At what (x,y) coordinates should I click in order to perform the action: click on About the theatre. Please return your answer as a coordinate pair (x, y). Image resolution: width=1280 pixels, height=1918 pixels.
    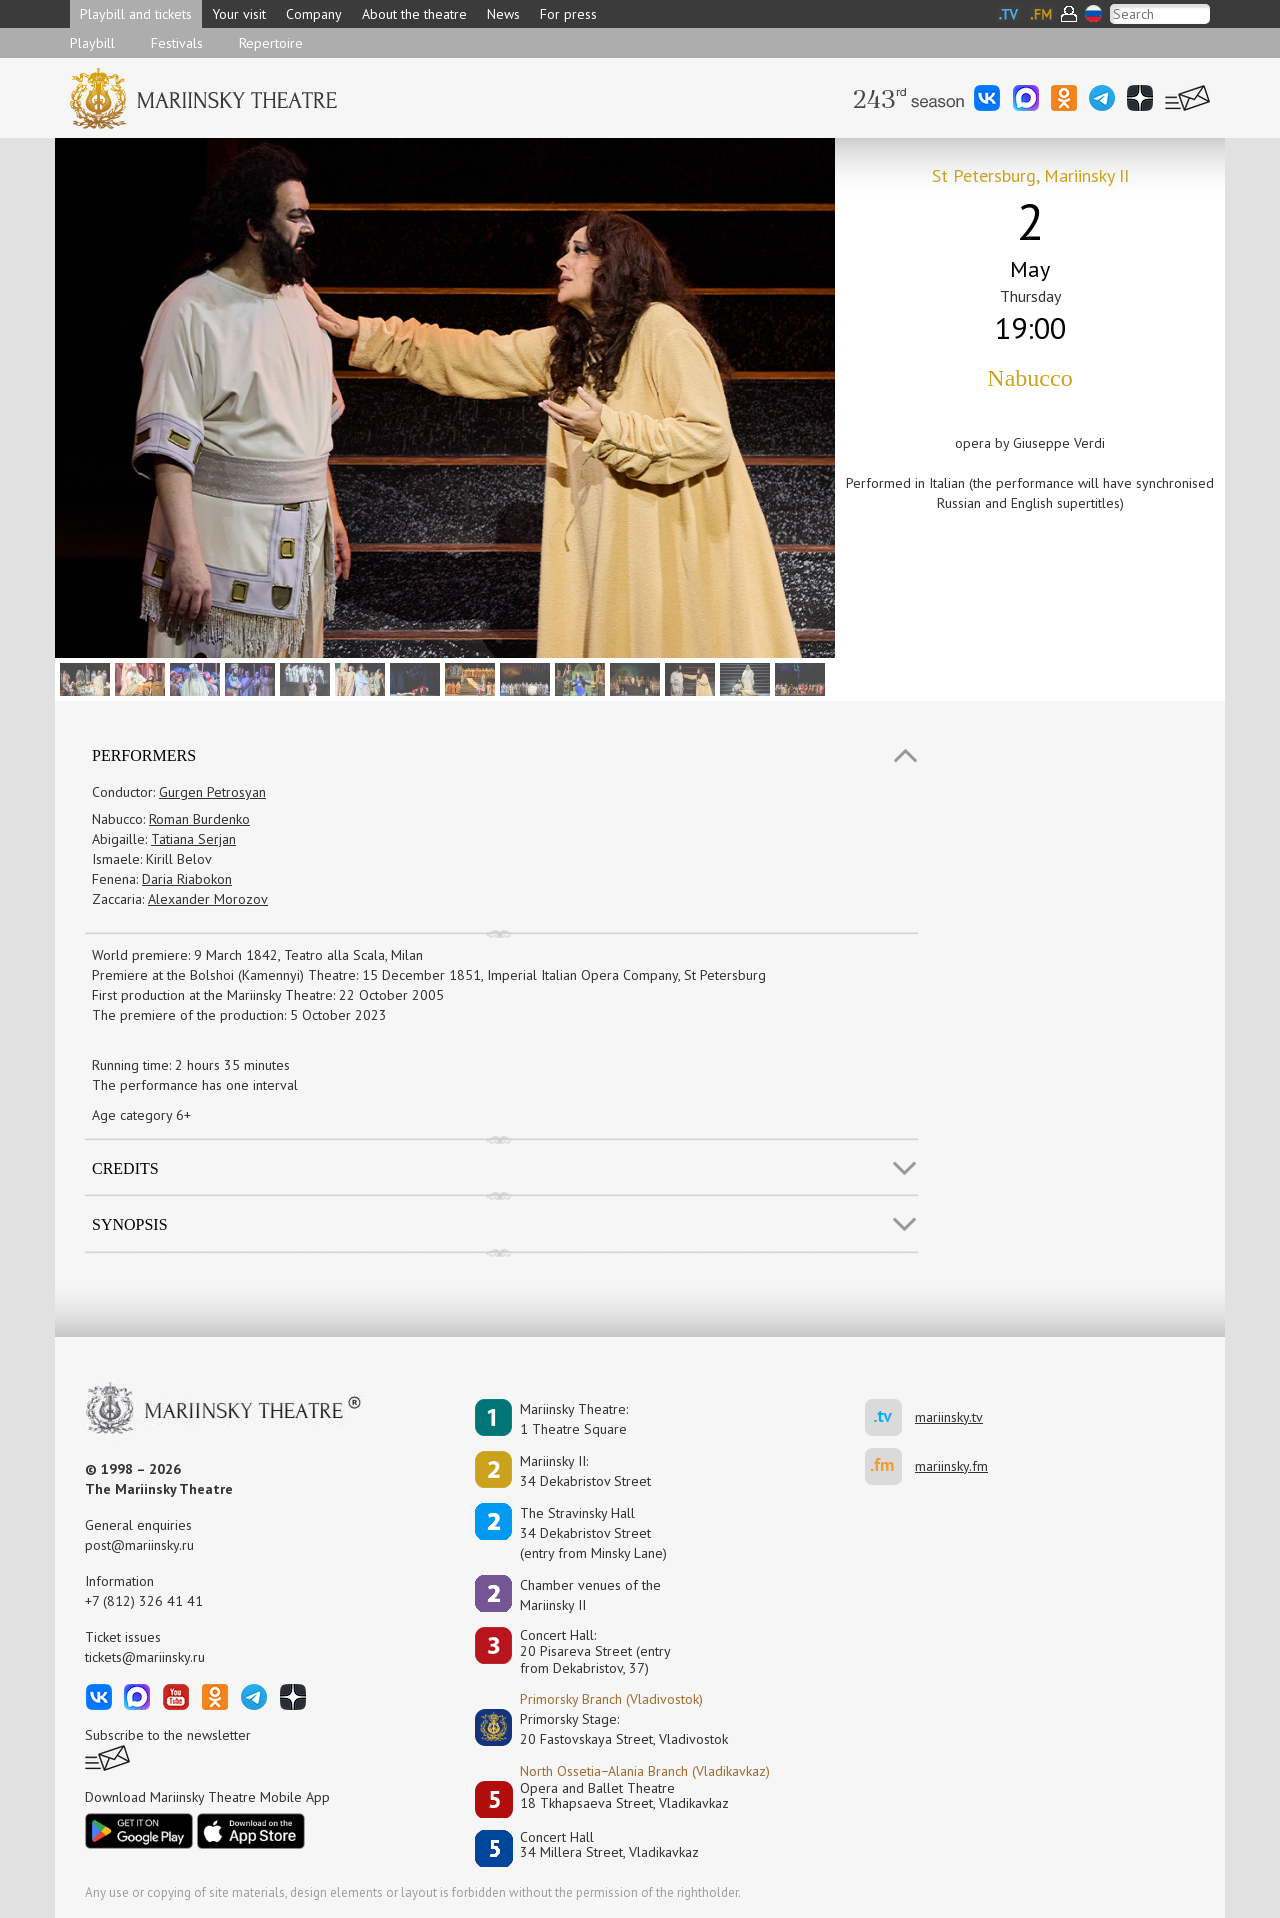
    Looking at the image, I should click on (414, 14).